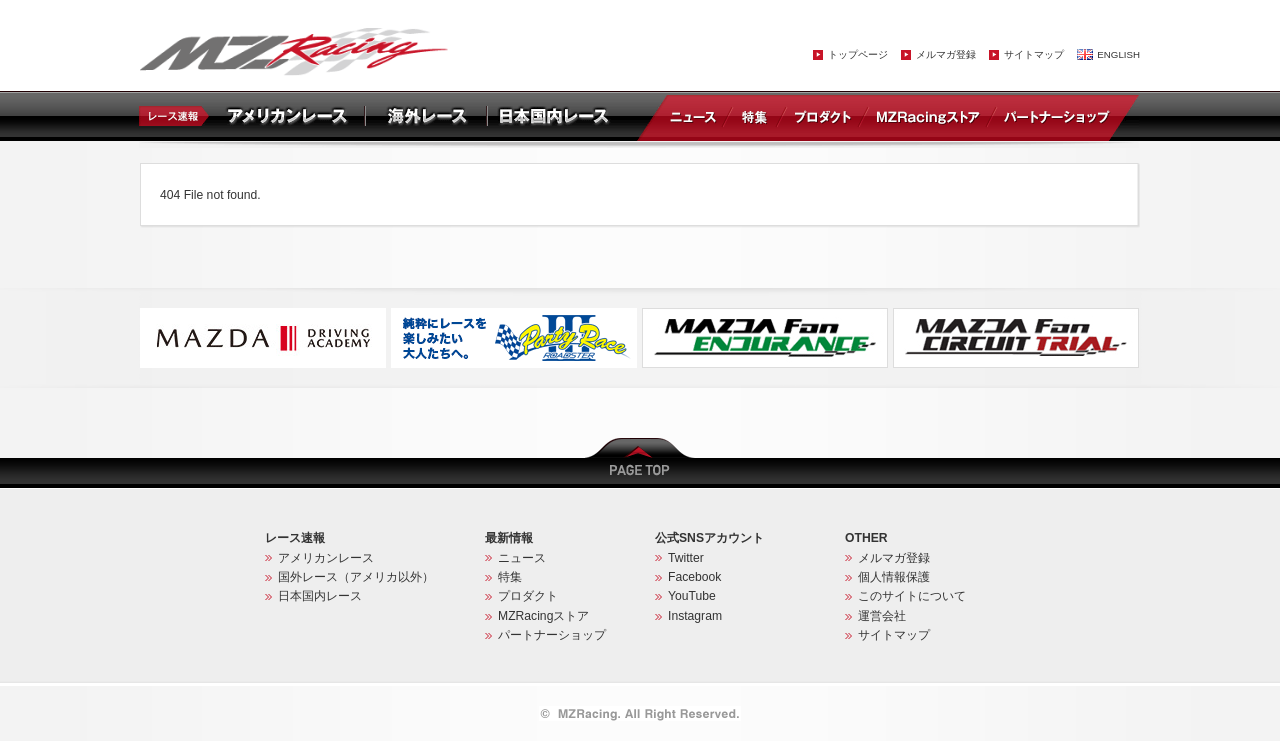 This screenshot has height=741, width=1280. Describe the element at coordinates (754, 116) in the screenshot. I see `特集` at that location.